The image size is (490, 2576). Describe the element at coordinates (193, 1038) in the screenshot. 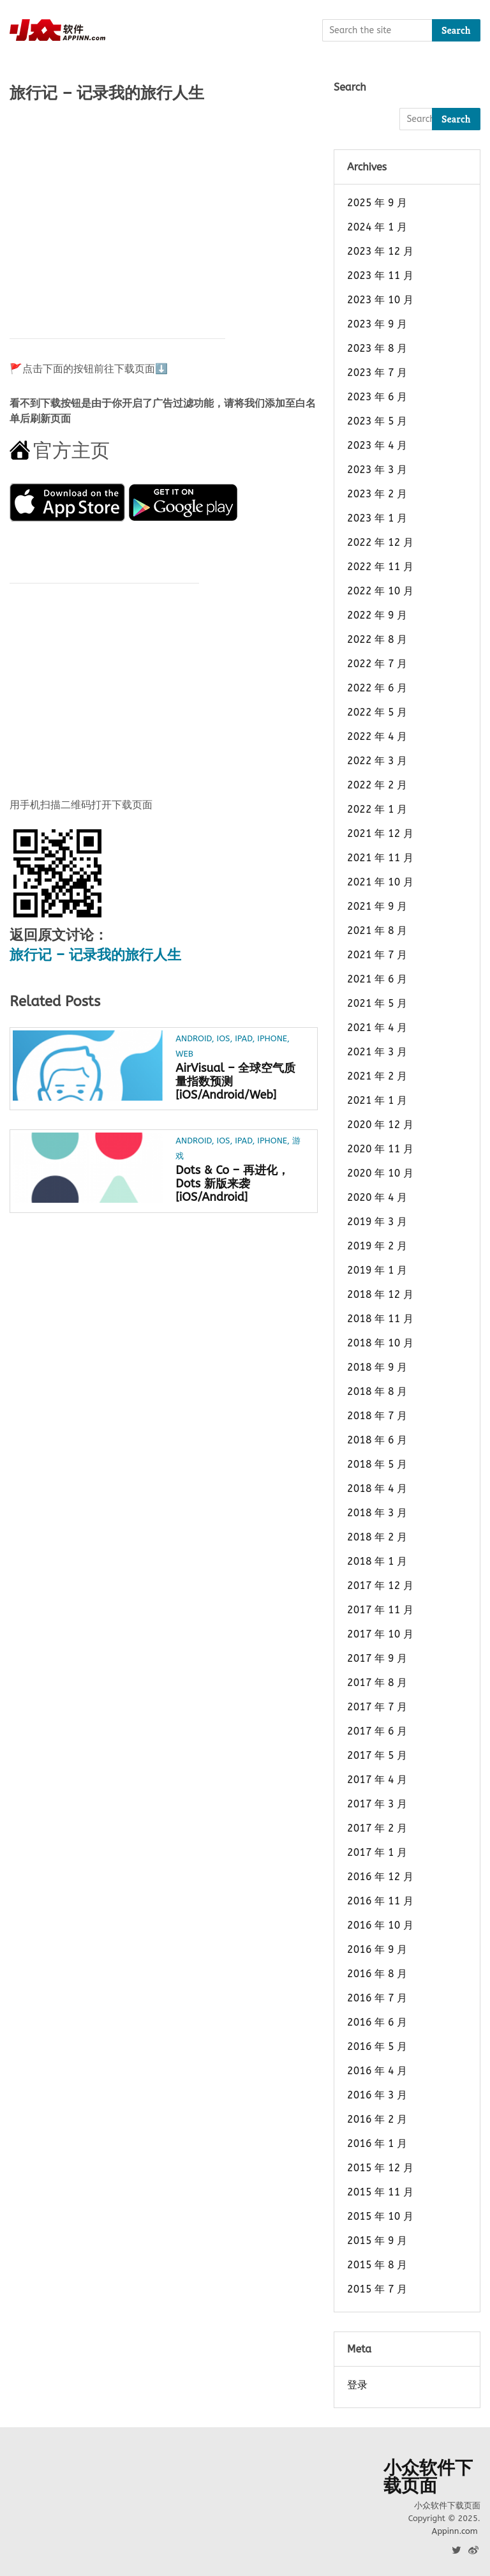

I see `Android` at that location.